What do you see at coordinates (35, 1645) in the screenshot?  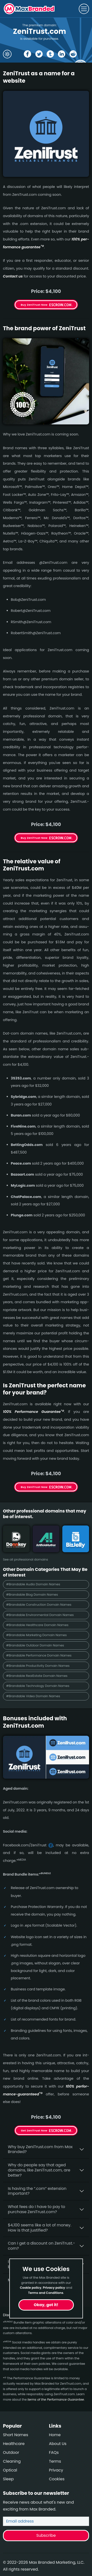 I see `#Brandable Outdoor Domain Names` at bounding box center [35, 1645].